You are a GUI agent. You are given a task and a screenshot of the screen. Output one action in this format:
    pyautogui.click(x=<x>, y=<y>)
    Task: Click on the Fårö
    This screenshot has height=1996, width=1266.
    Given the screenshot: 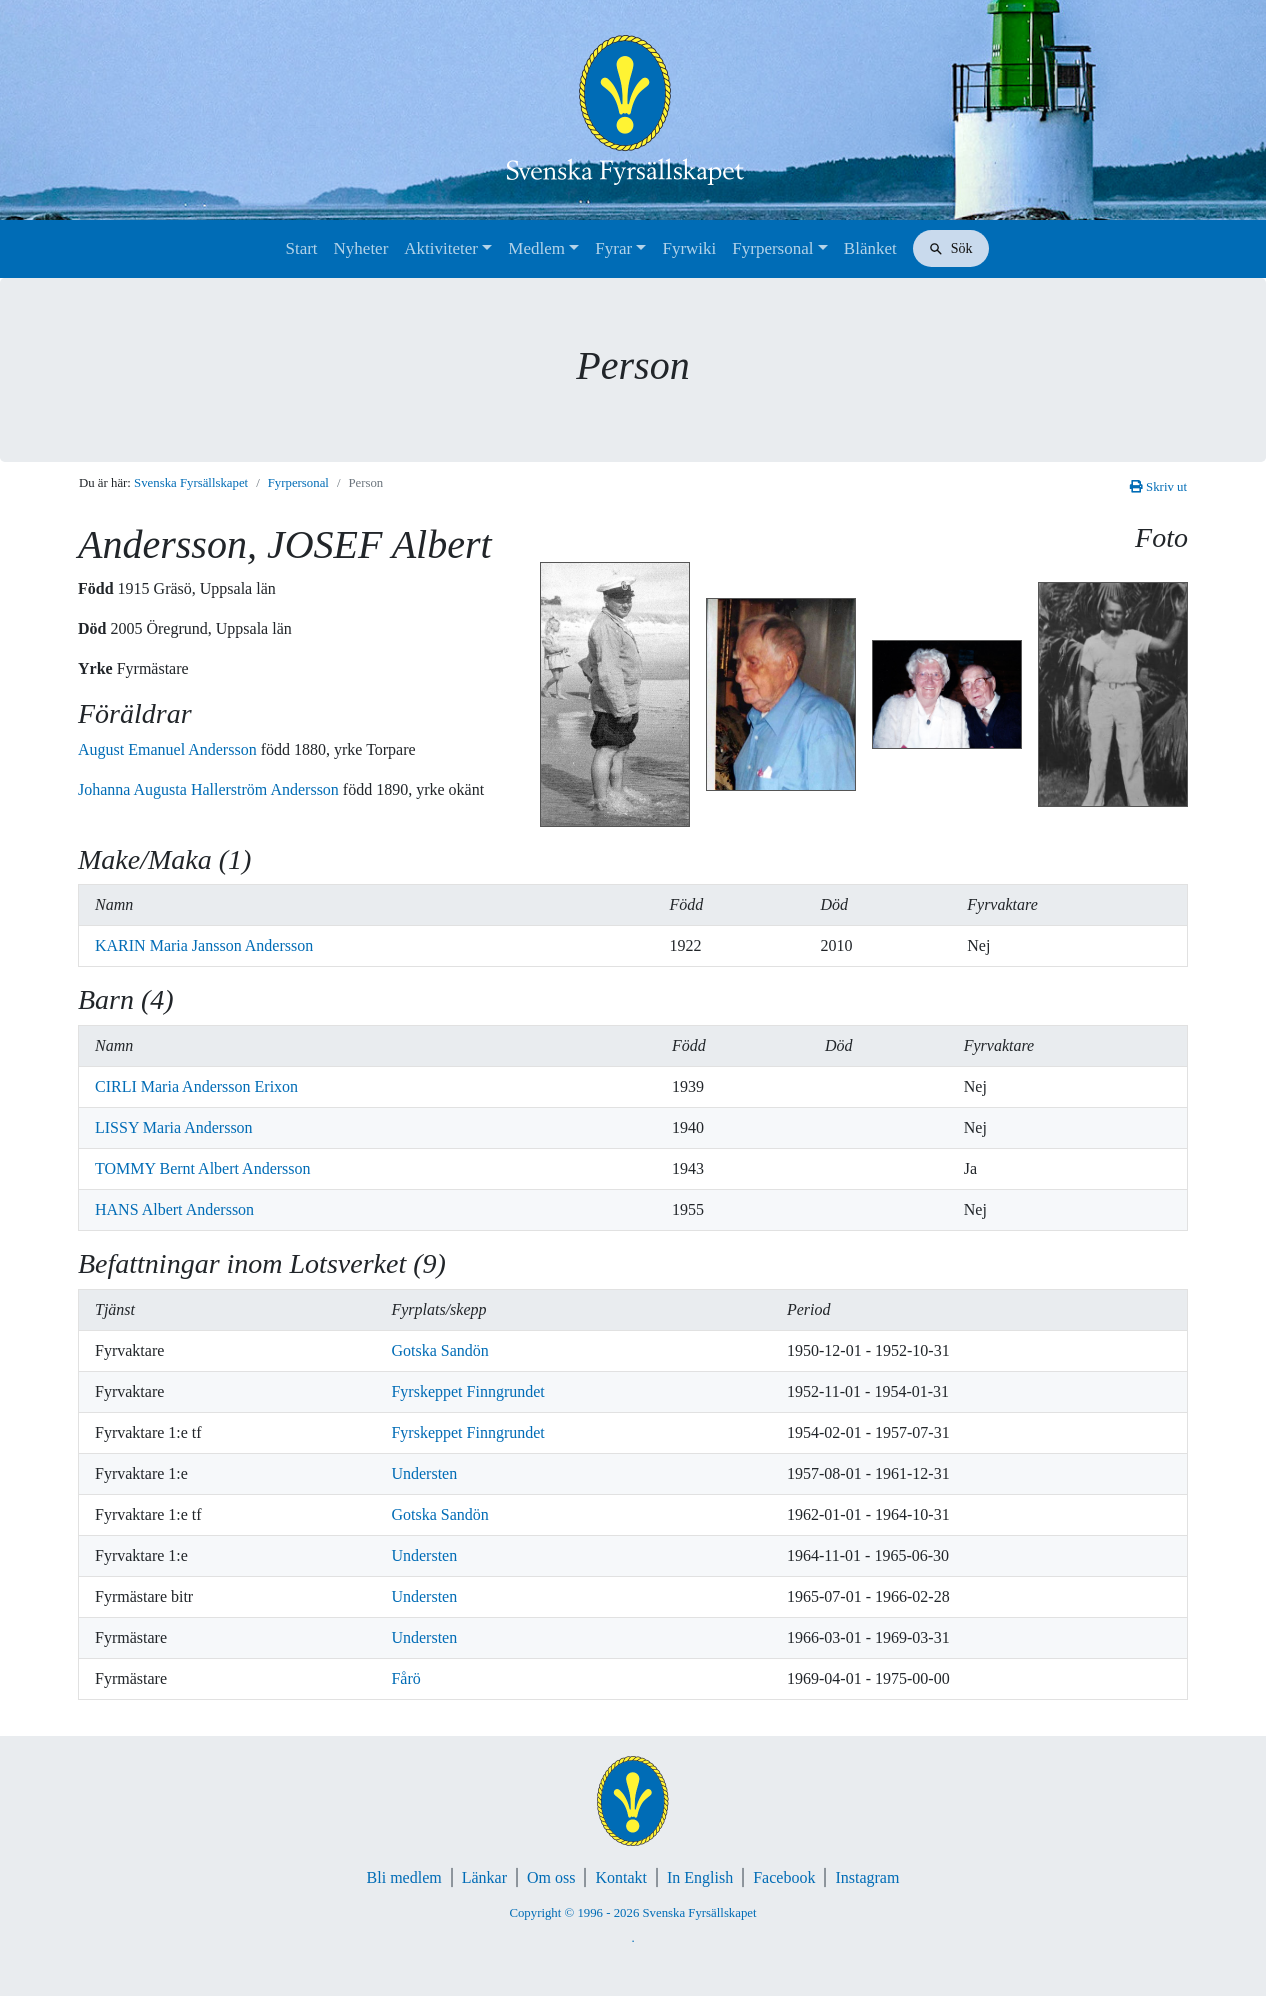 What is the action you would take?
    pyautogui.click(x=405, y=1678)
    